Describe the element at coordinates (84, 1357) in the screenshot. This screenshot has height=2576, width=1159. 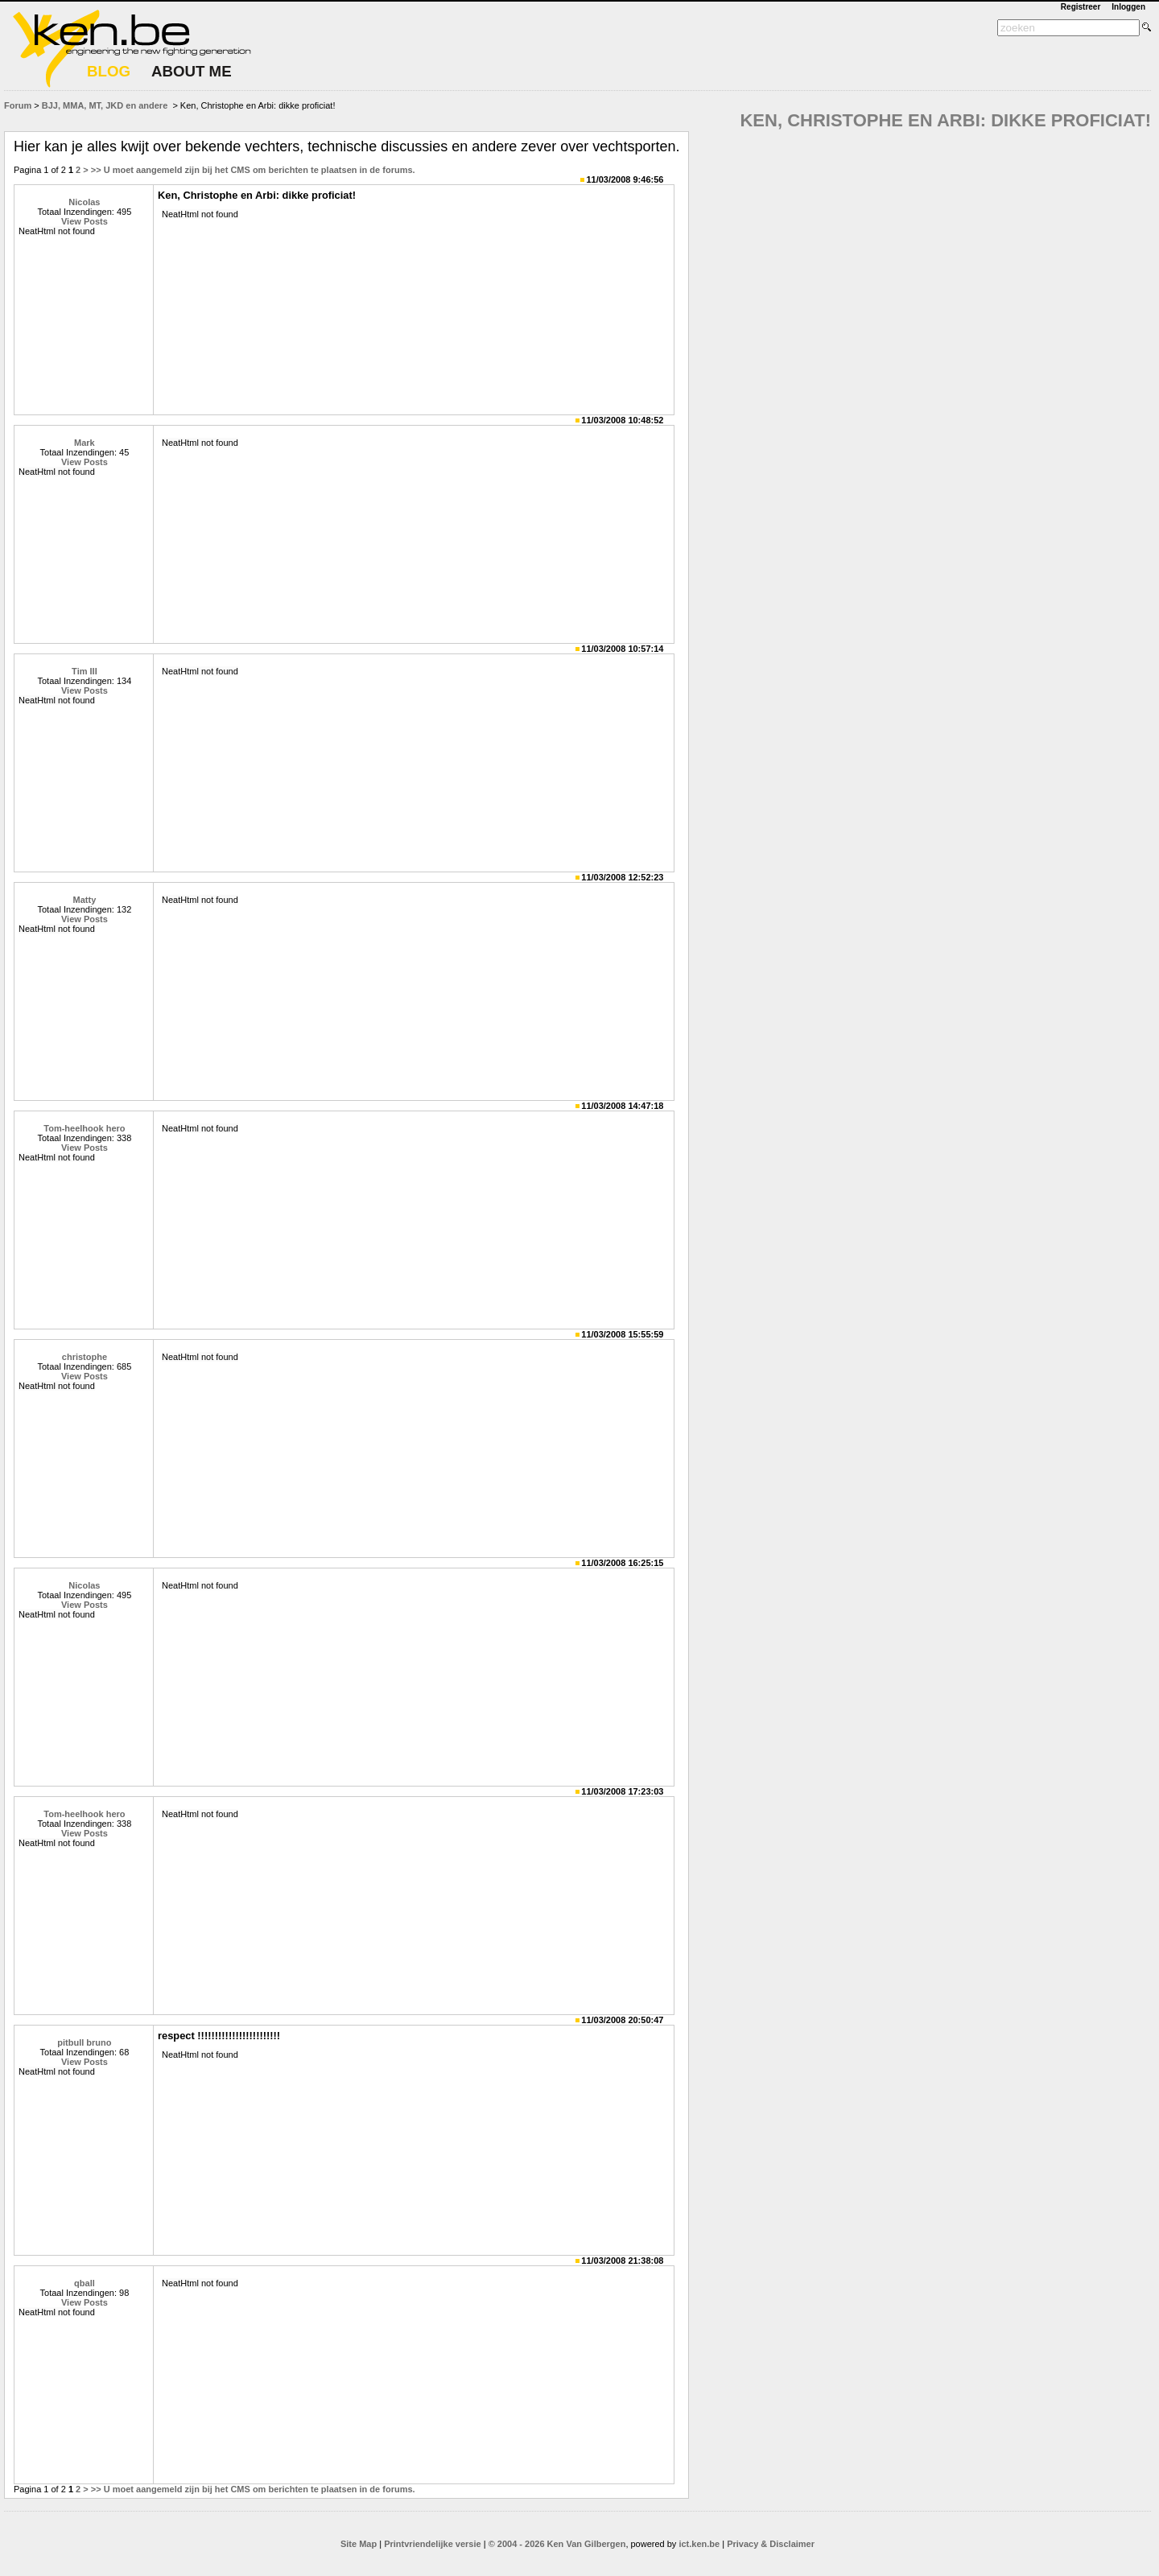
I see `christophe` at that location.